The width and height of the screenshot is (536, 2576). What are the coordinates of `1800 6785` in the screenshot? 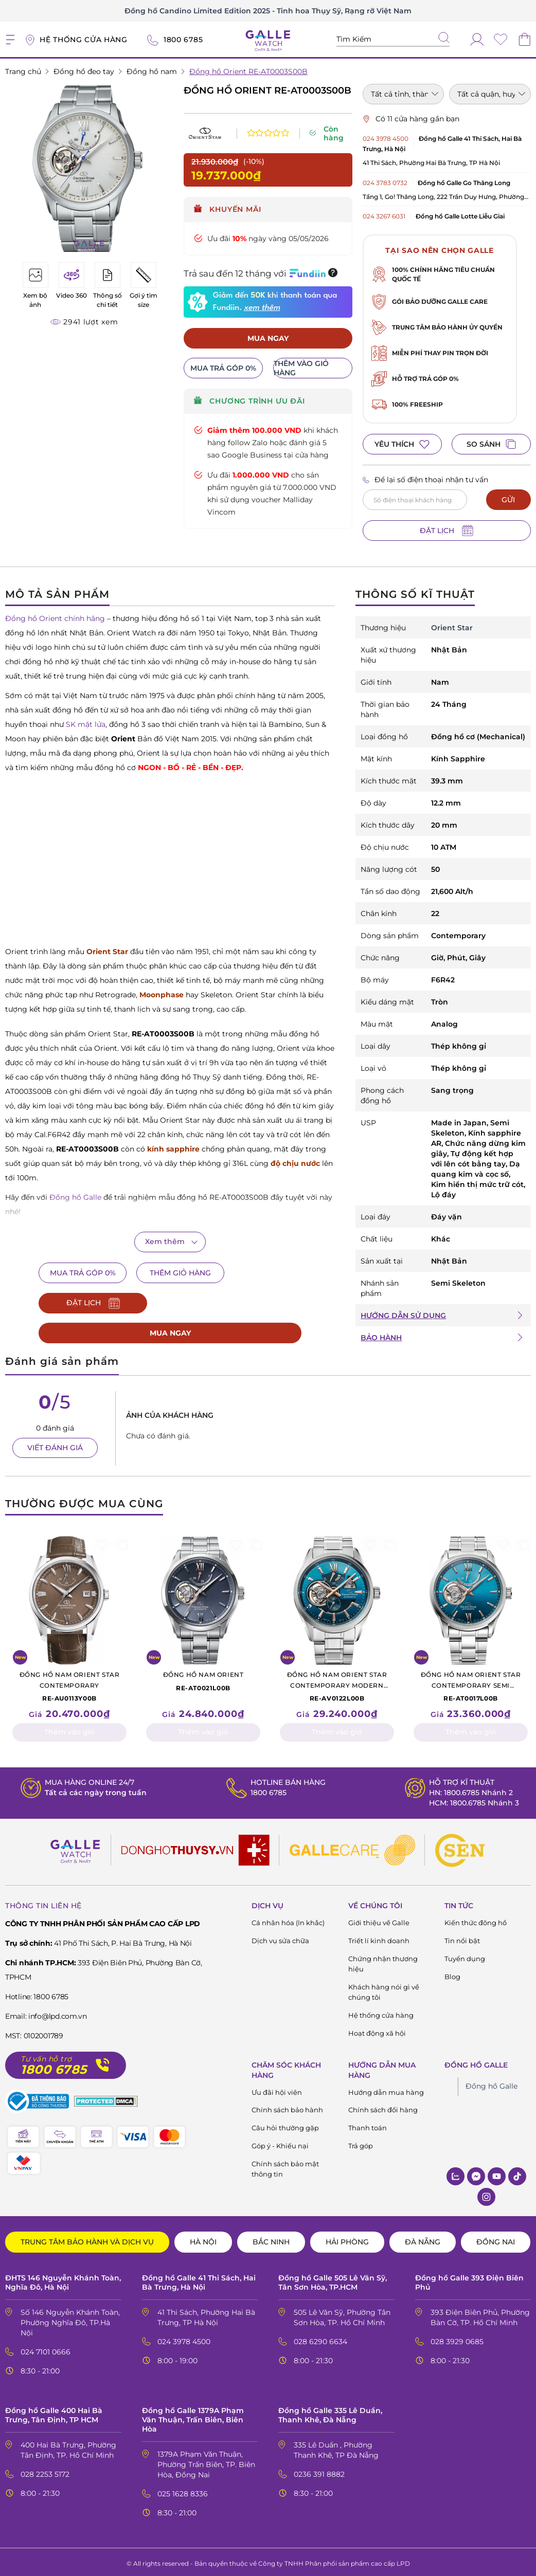 It's located at (269, 1789).